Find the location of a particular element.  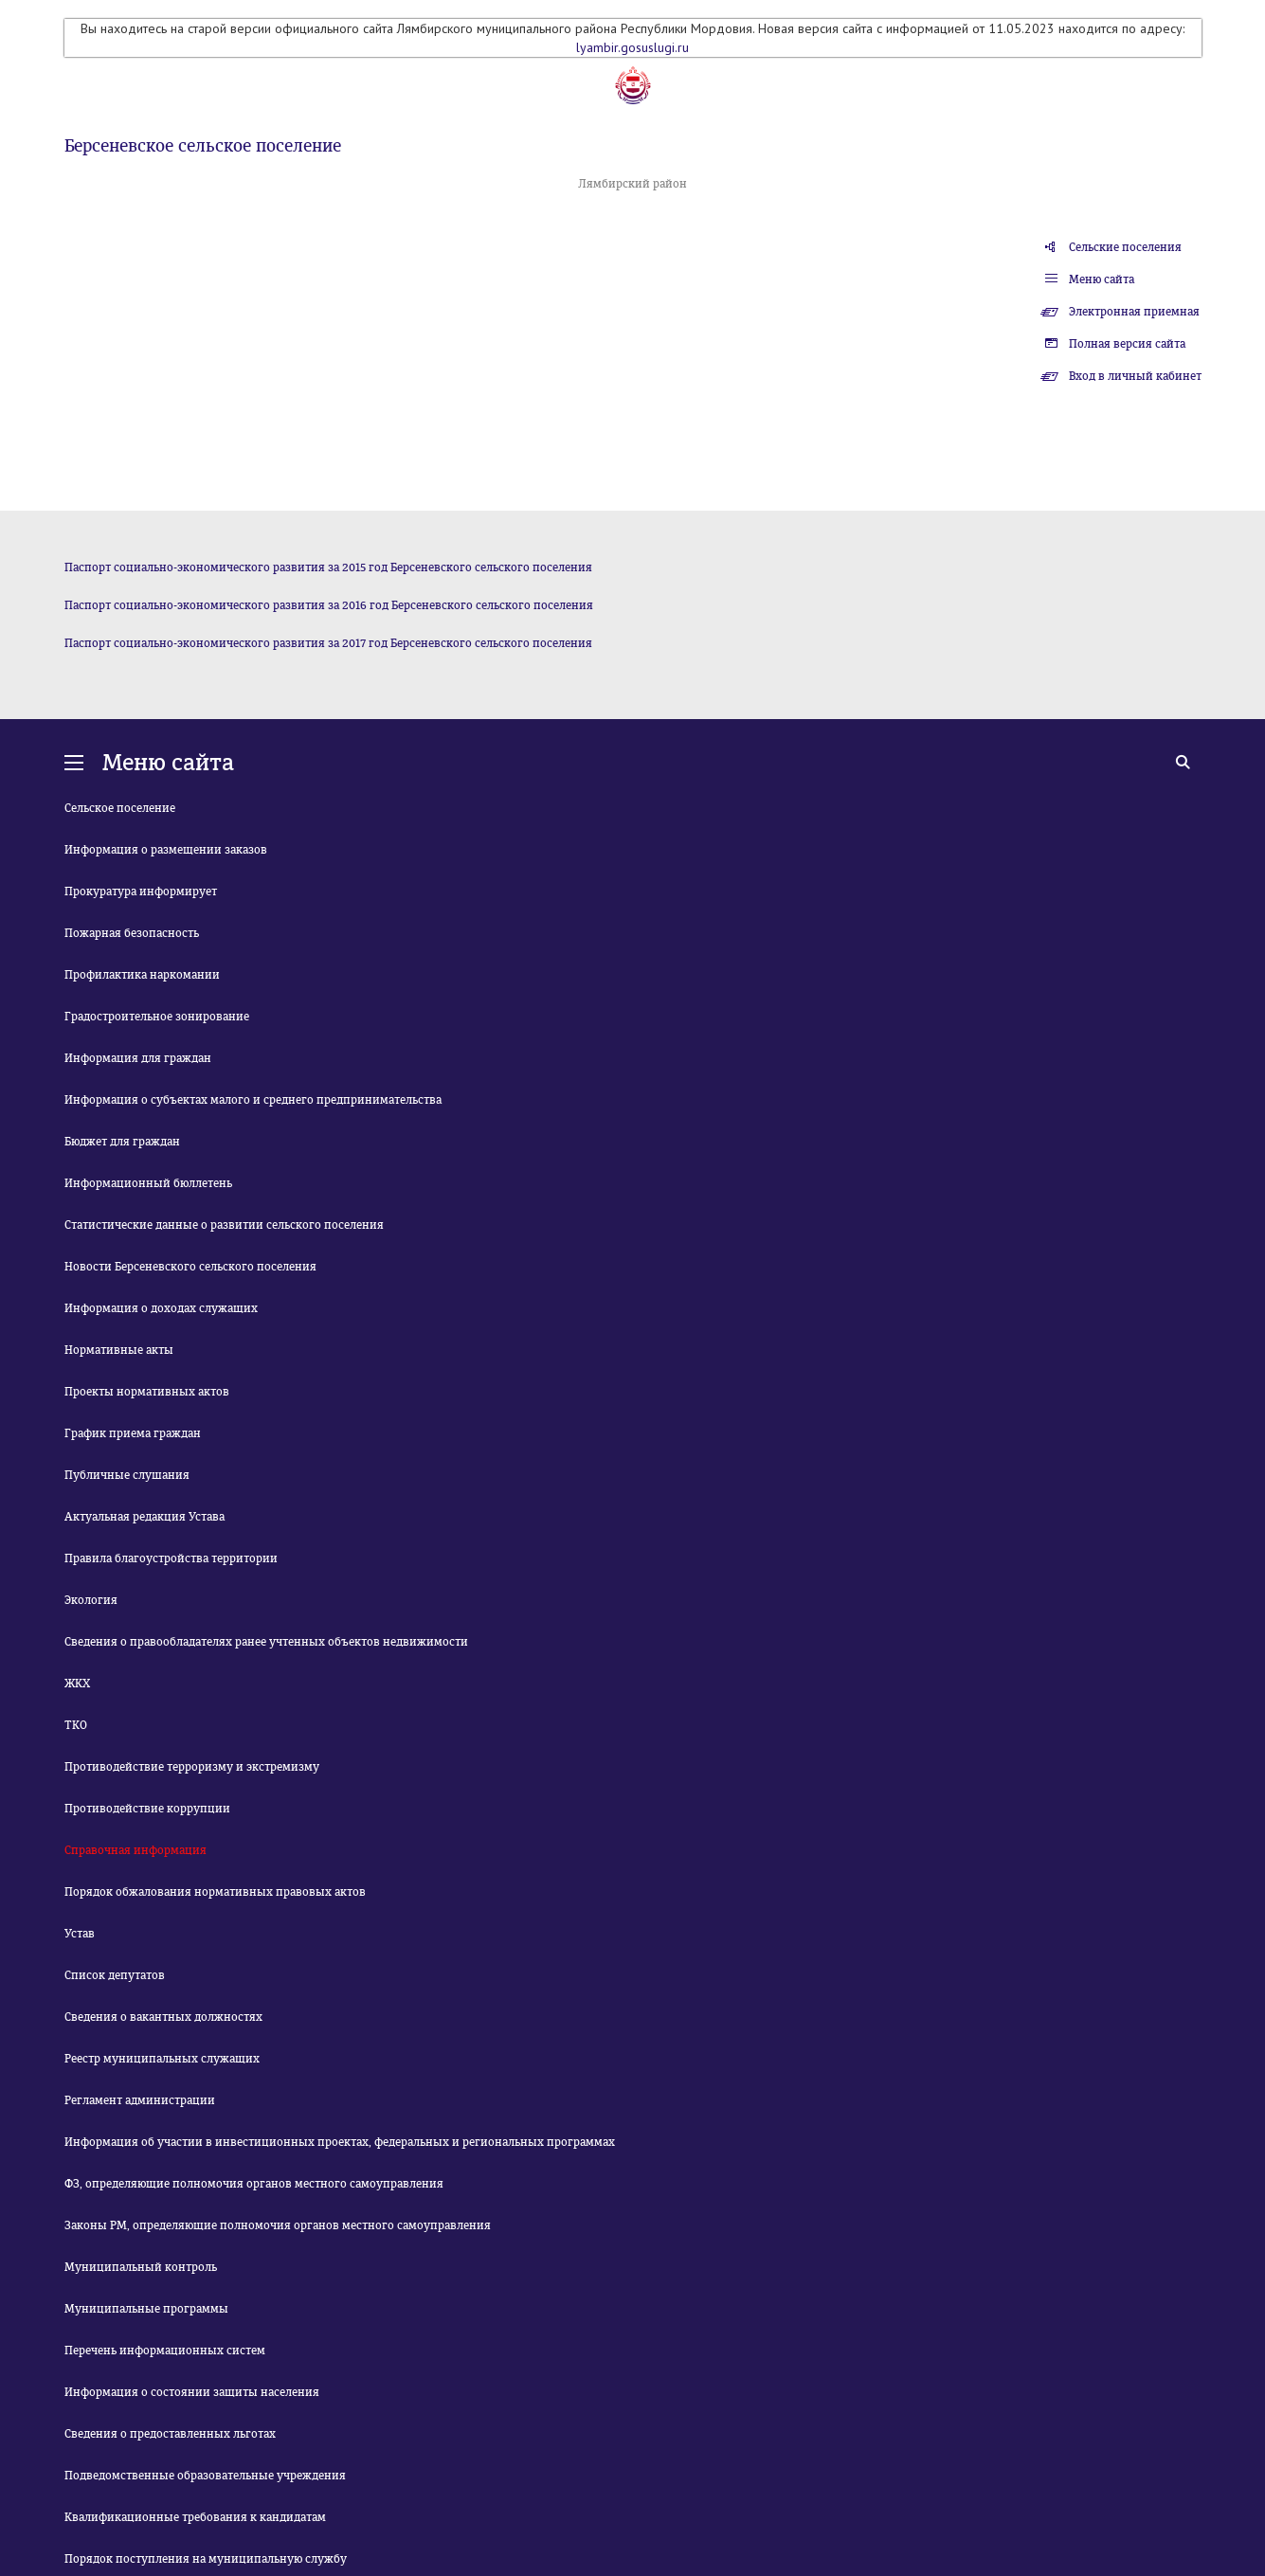

Прокуратура информирует is located at coordinates (140, 891).